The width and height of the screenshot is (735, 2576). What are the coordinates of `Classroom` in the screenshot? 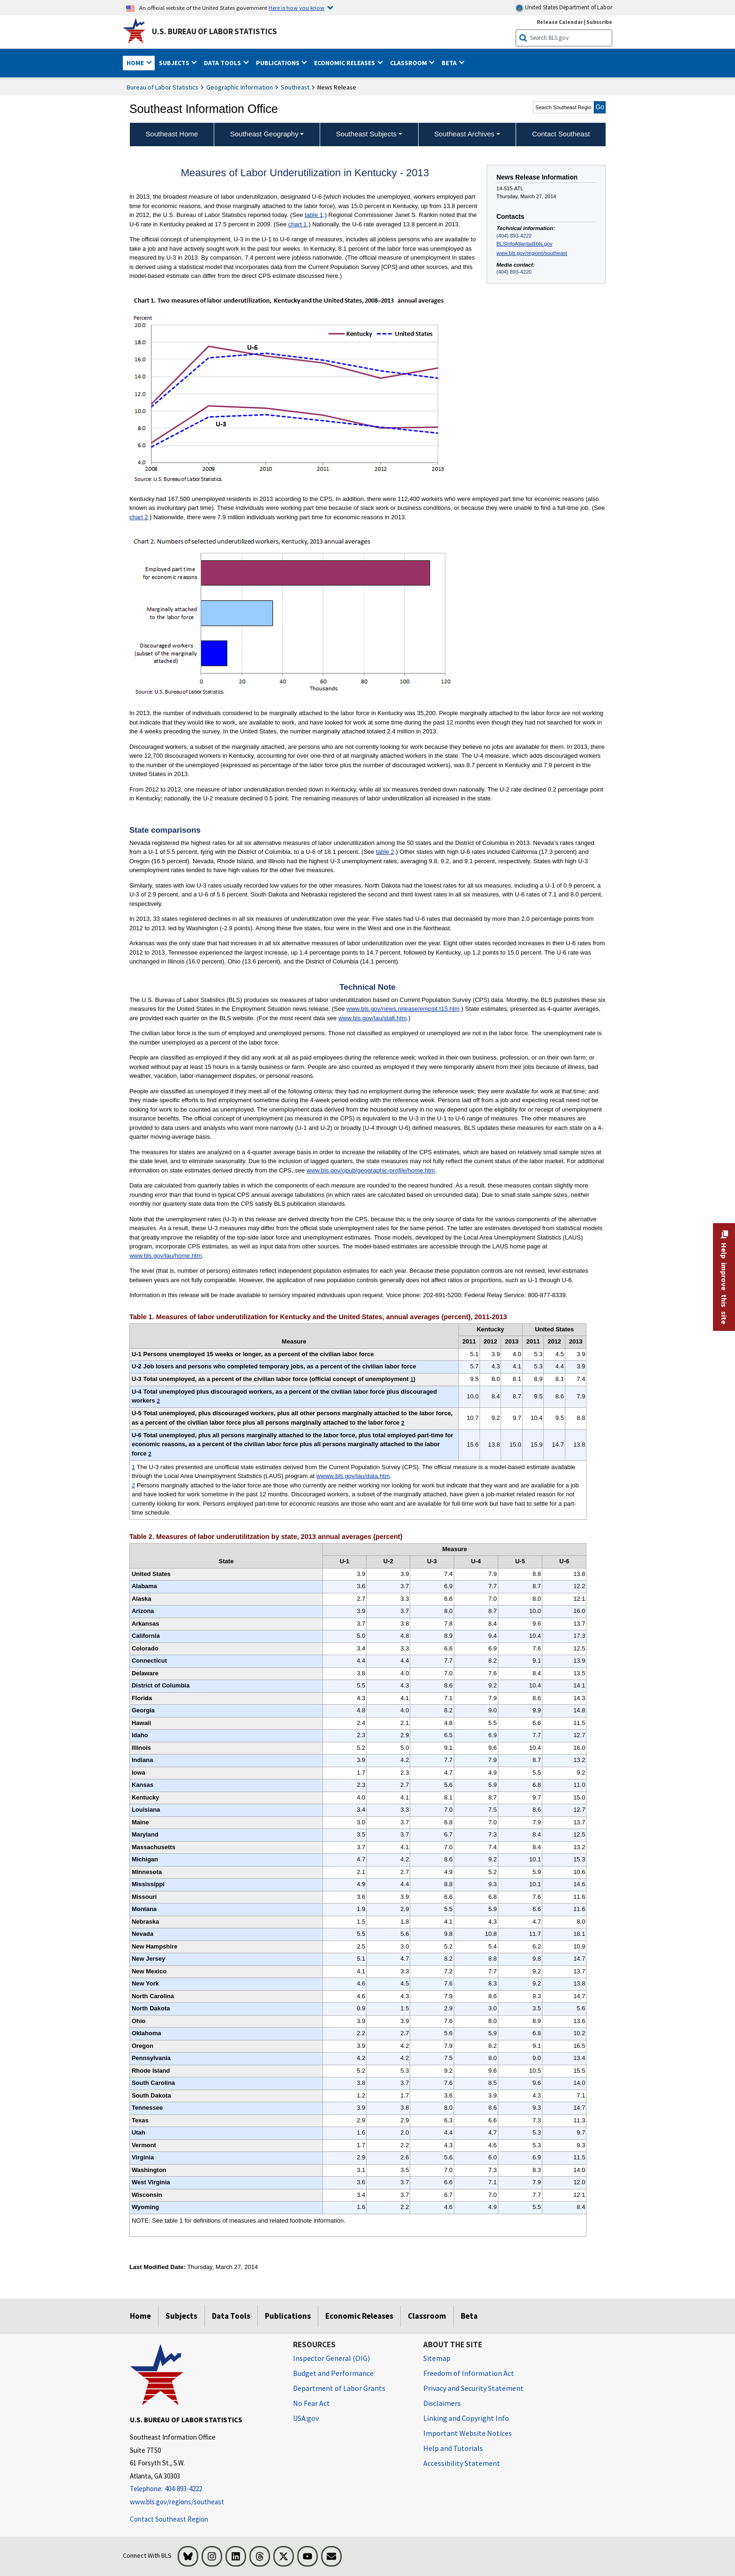 It's located at (427, 2316).